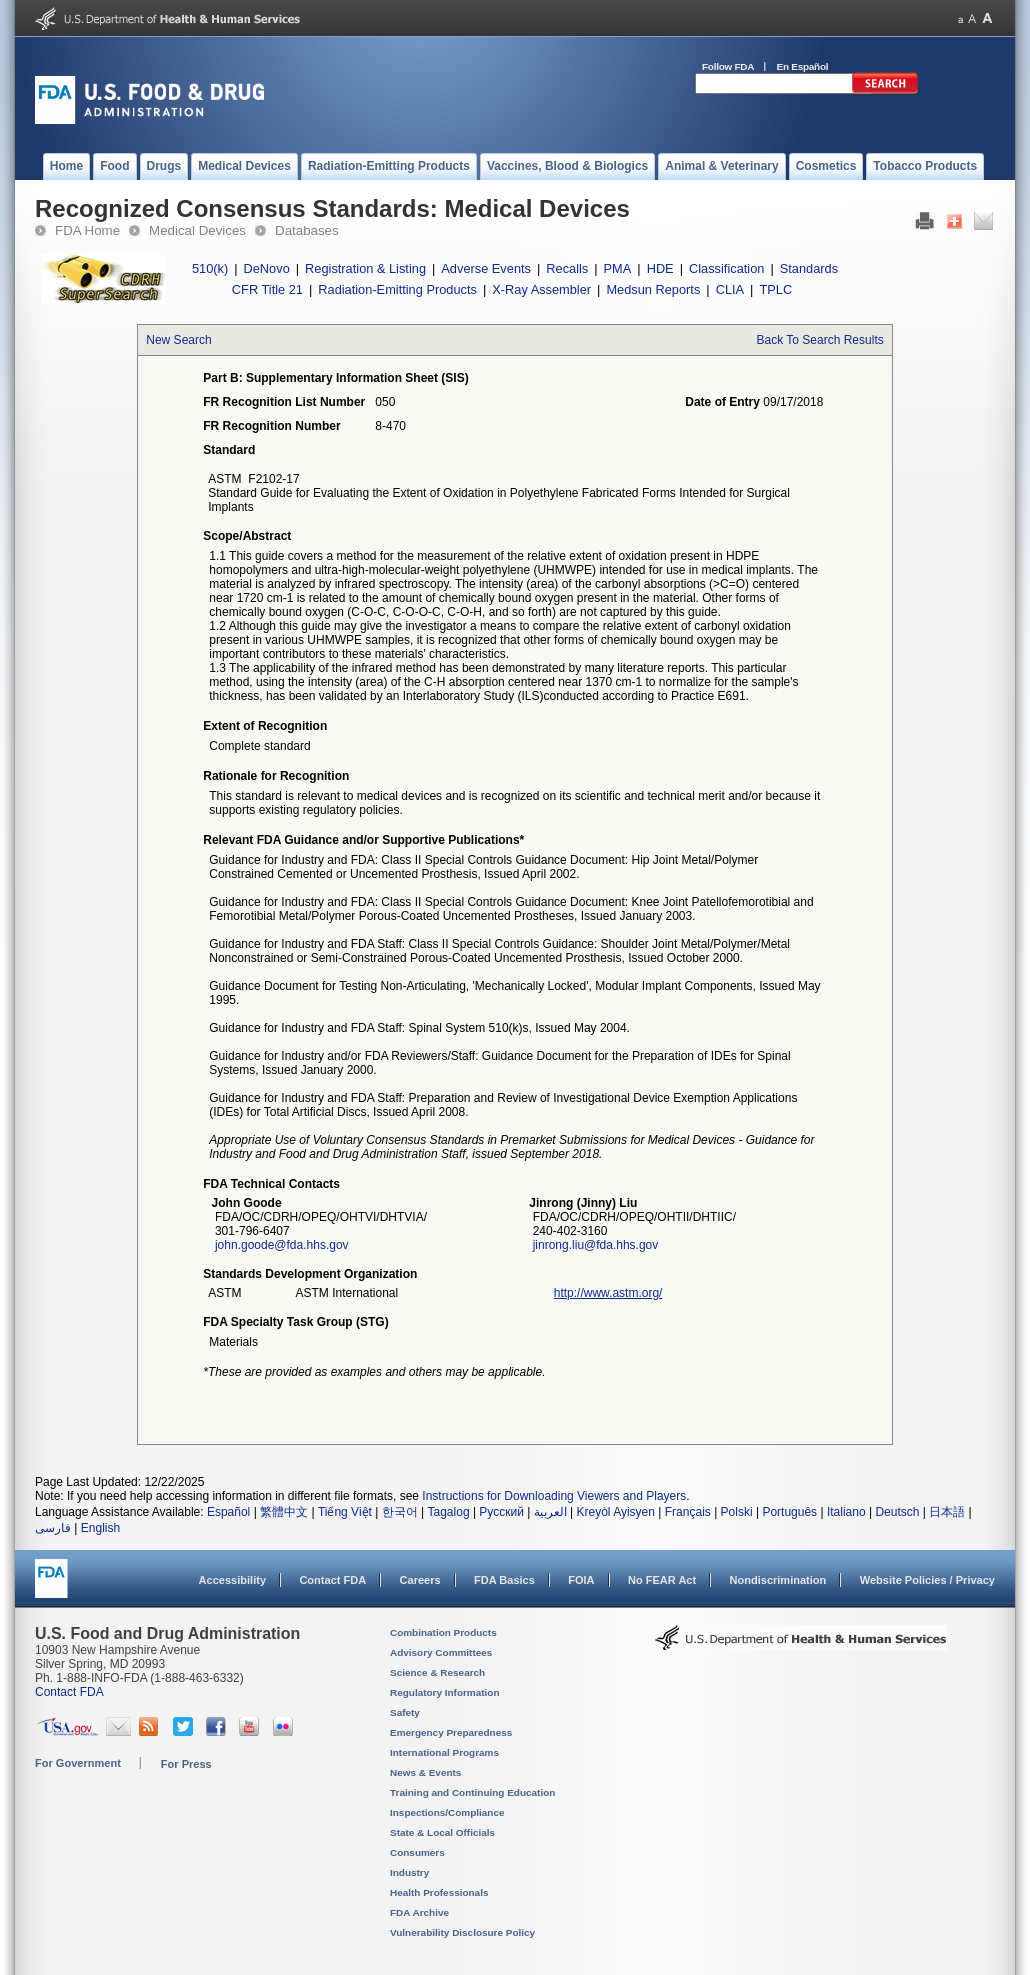  I want to click on Recalls, so click(567, 268).